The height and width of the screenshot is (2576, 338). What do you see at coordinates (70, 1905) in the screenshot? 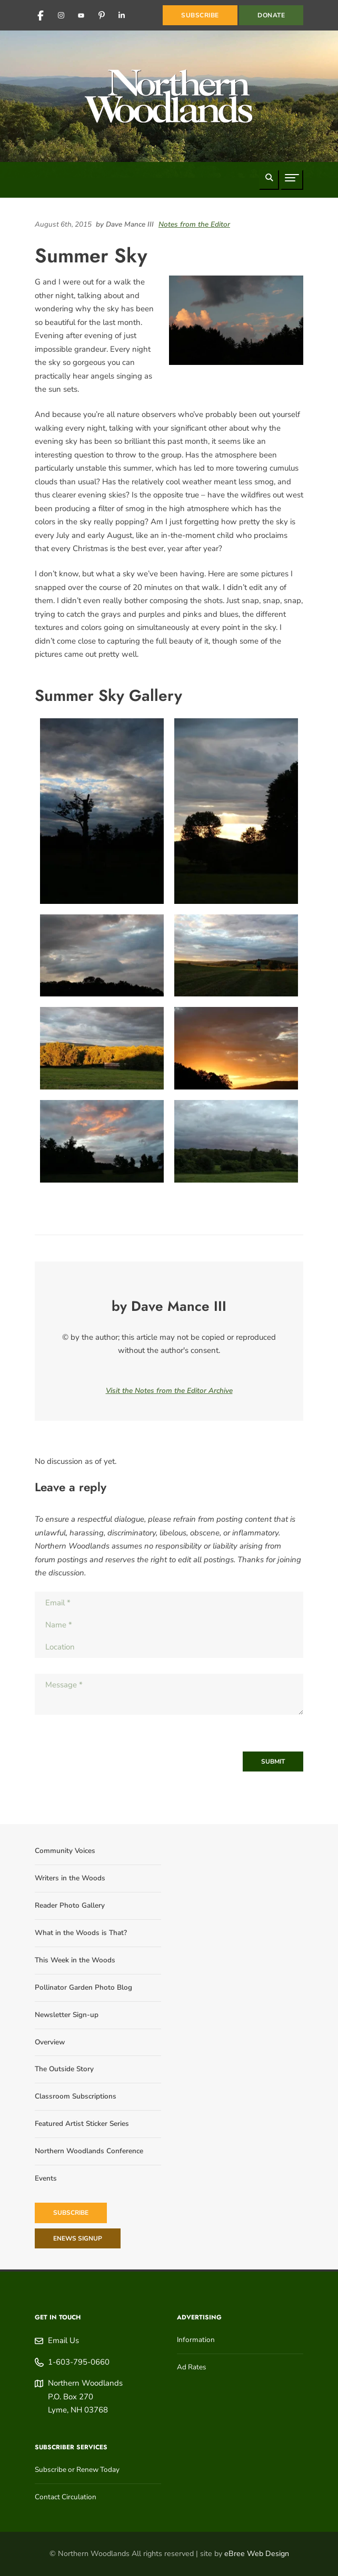
I see `Reader Photo Gallery` at bounding box center [70, 1905].